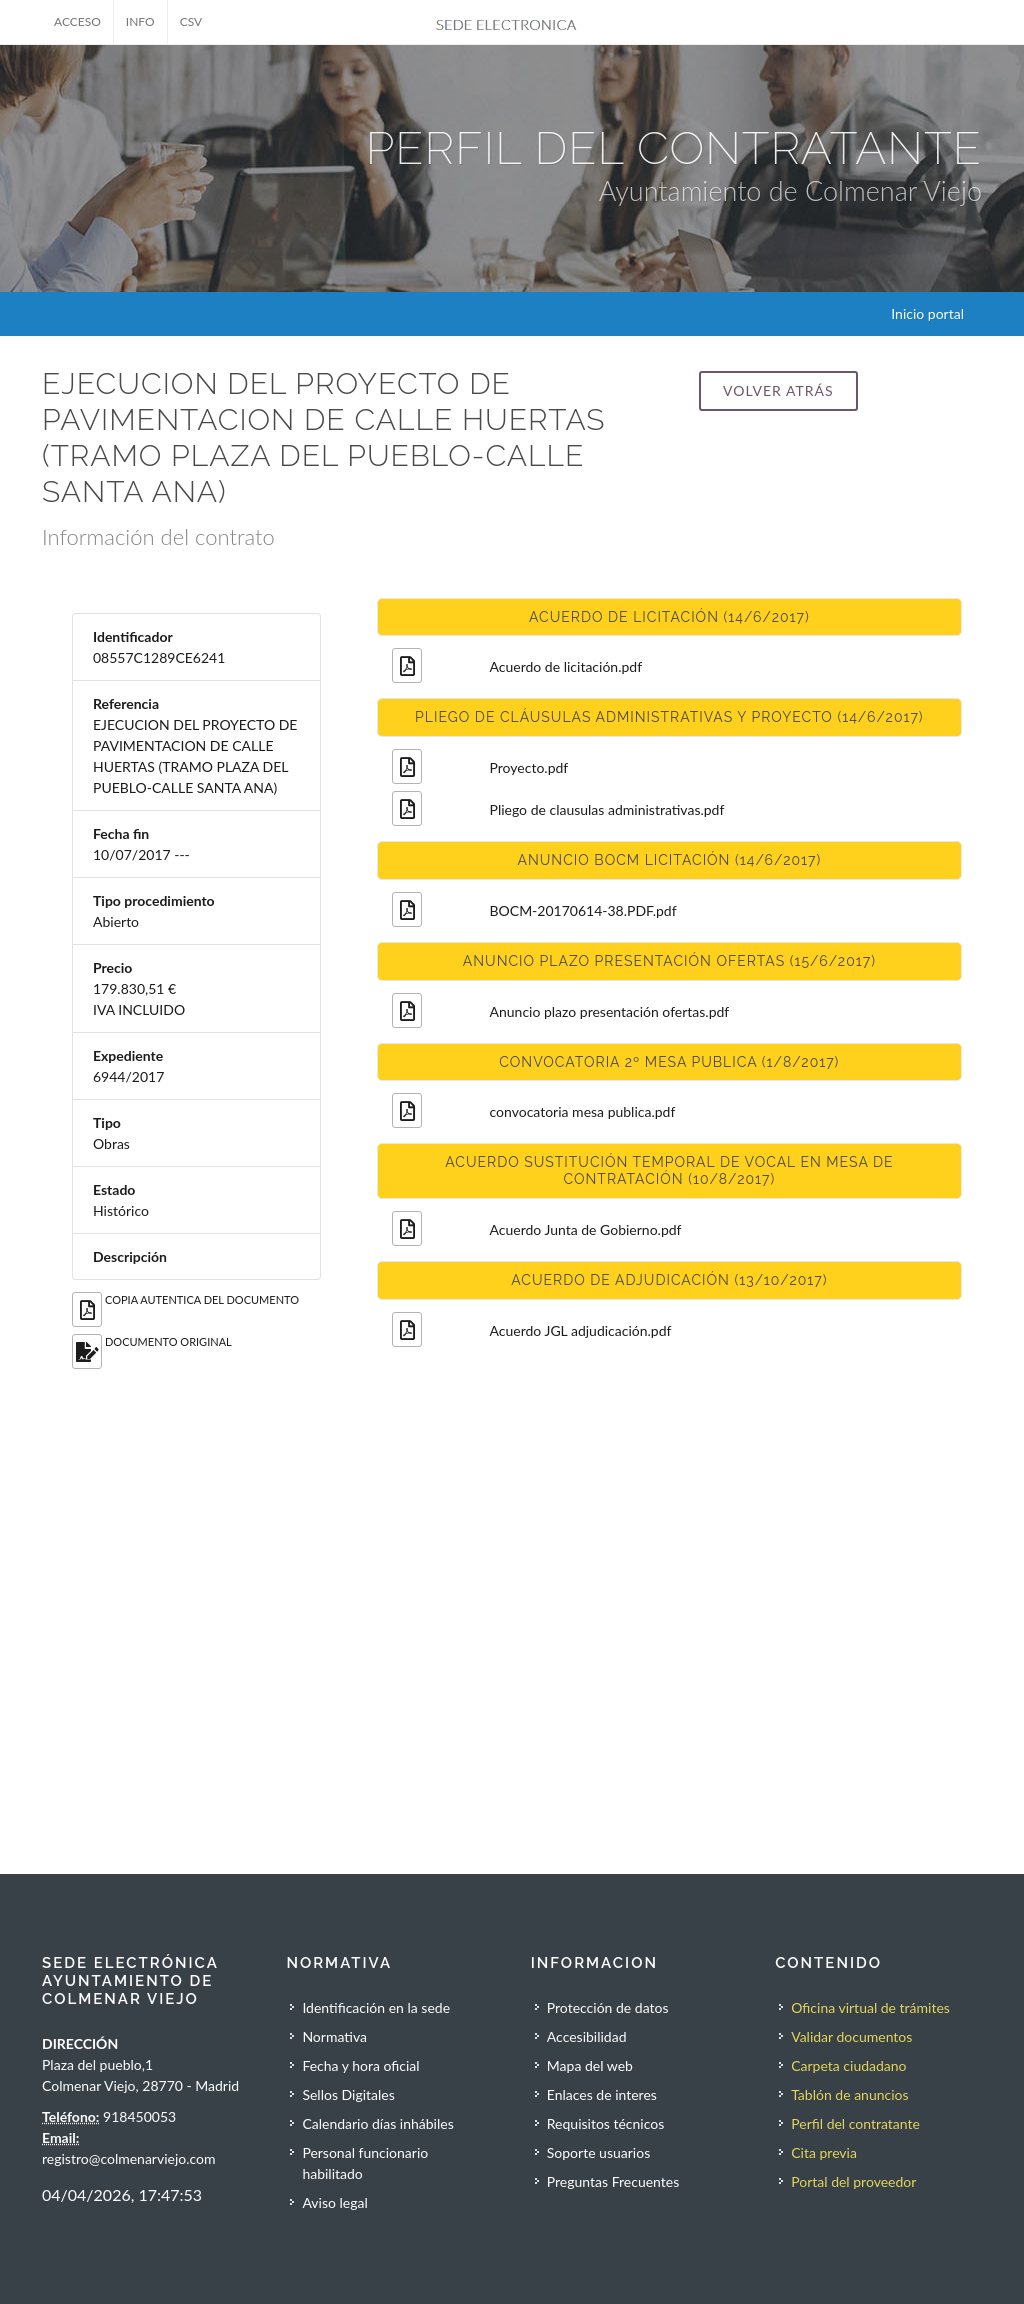 The height and width of the screenshot is (2304, 1024). I want to click on Requisitos técnicos, so click(606, 2123).